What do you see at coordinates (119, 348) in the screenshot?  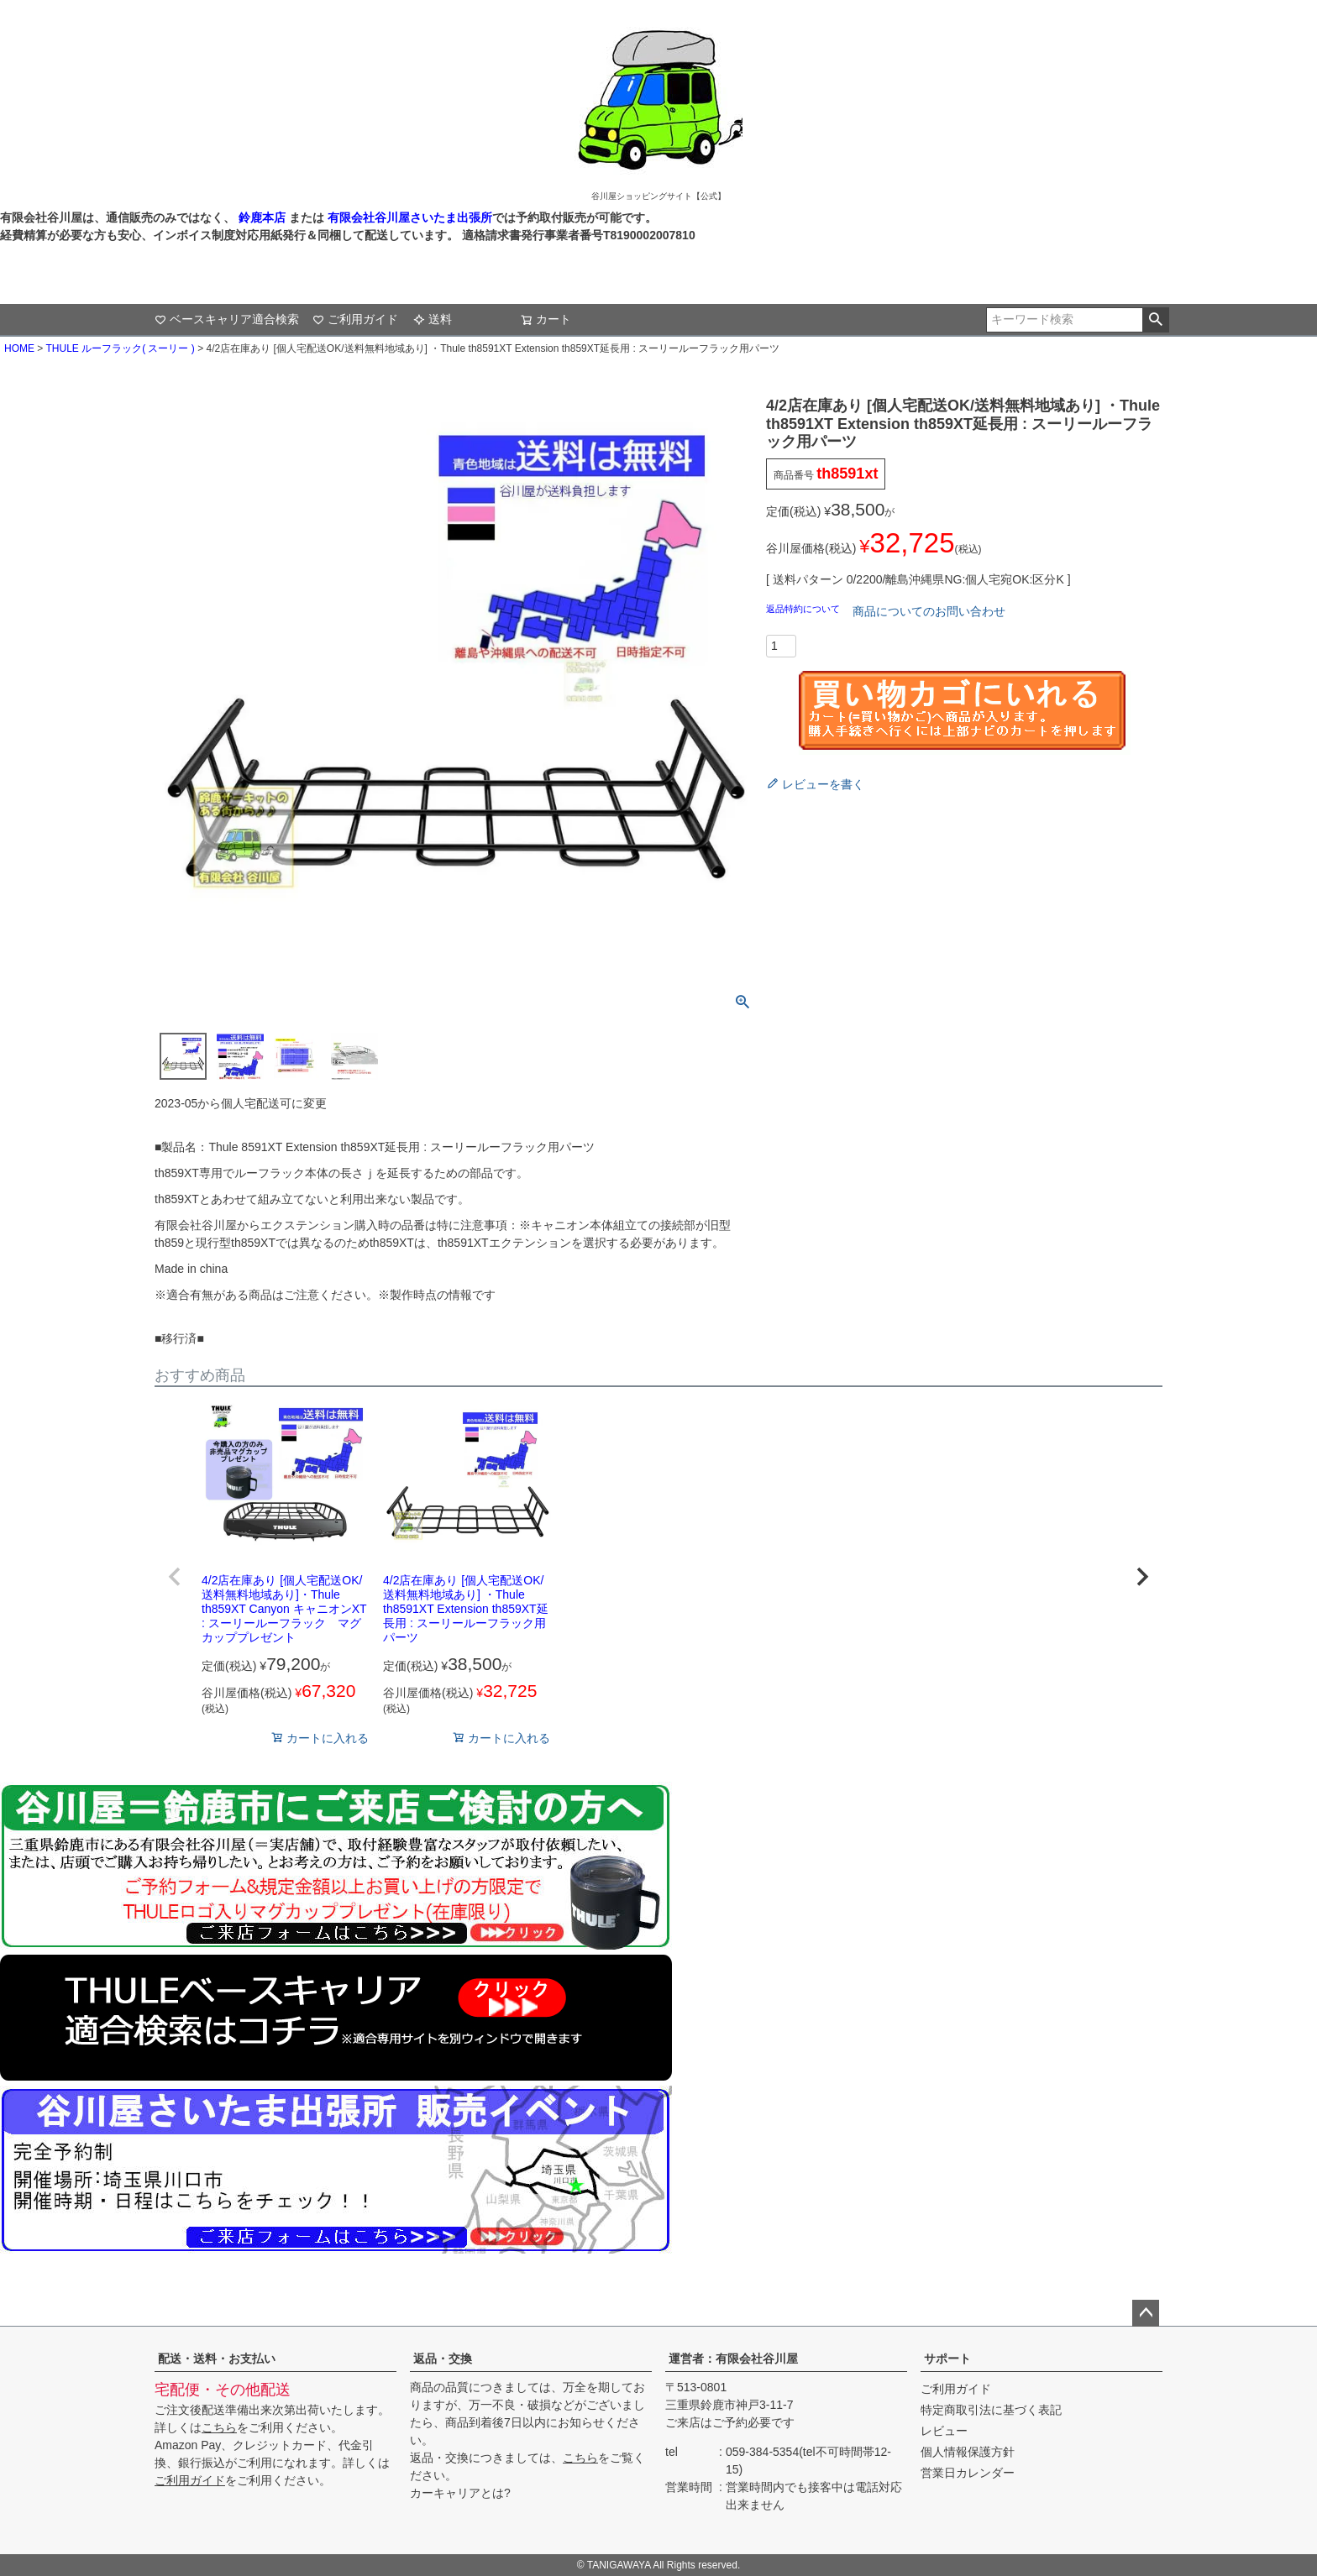 I see `THULE ルーフラック( スーリー )` at bounding box center [119, 348].